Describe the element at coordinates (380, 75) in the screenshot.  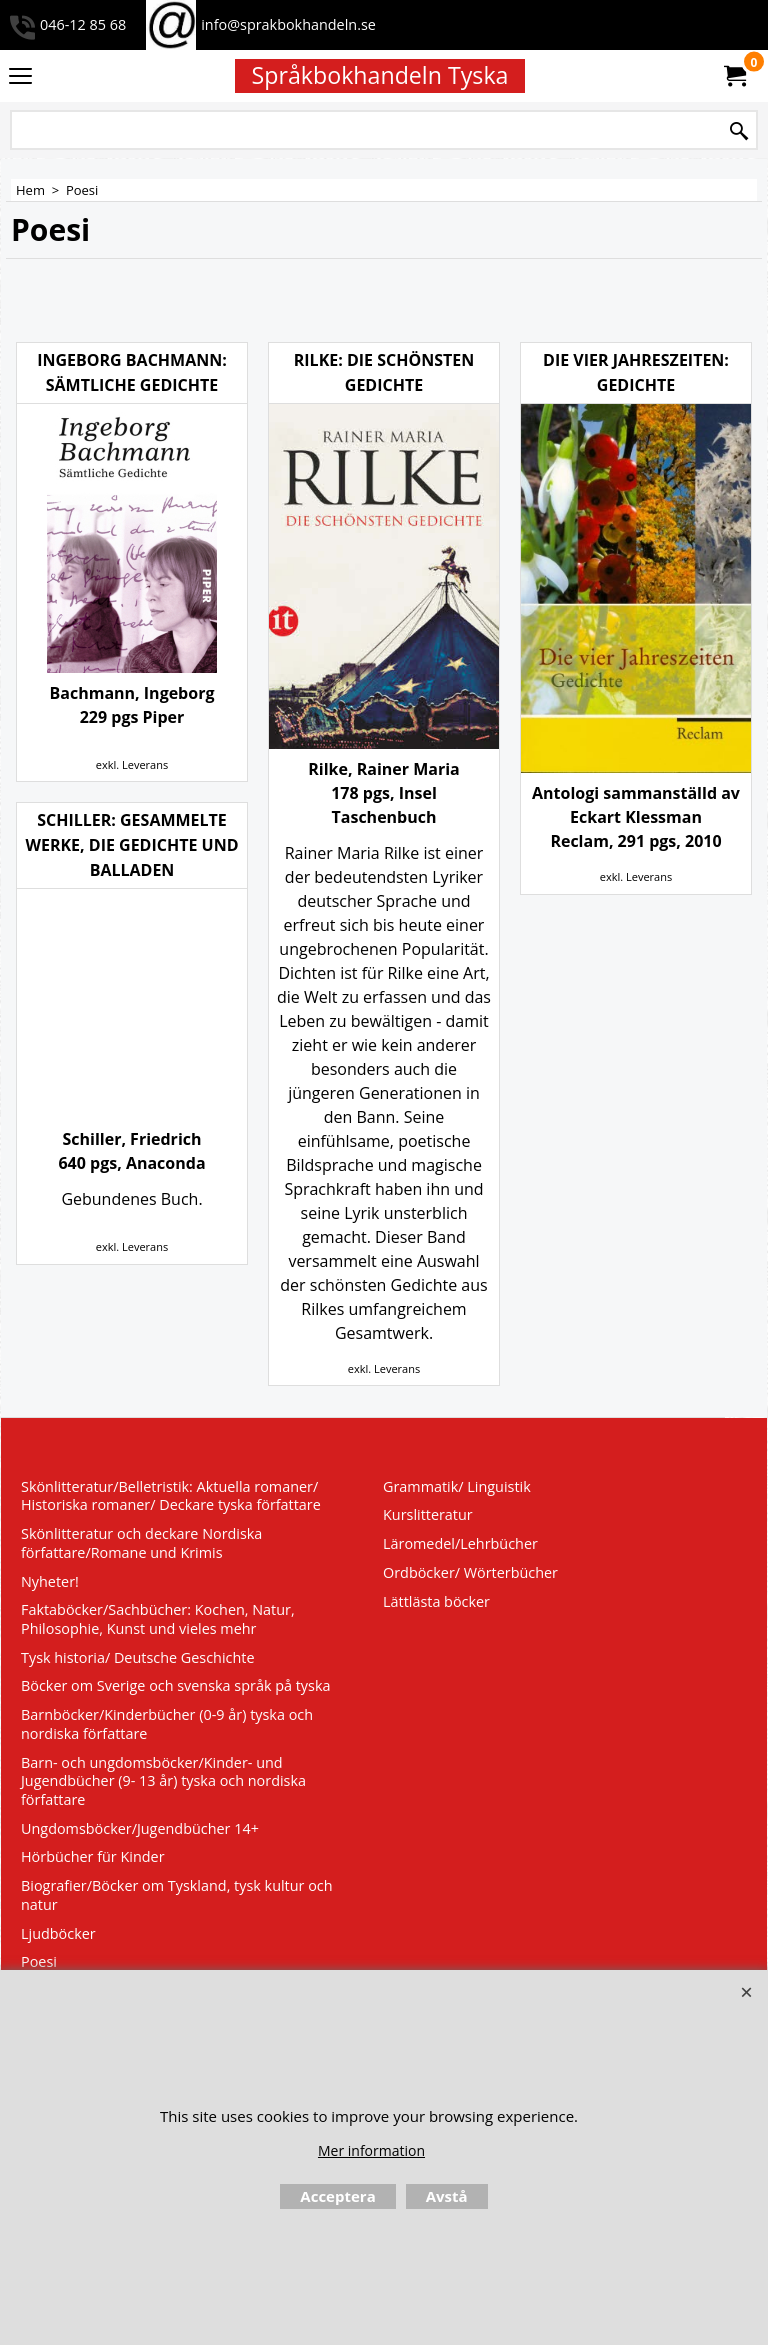
I see `Språkbokhandeln Tyska` at that location.